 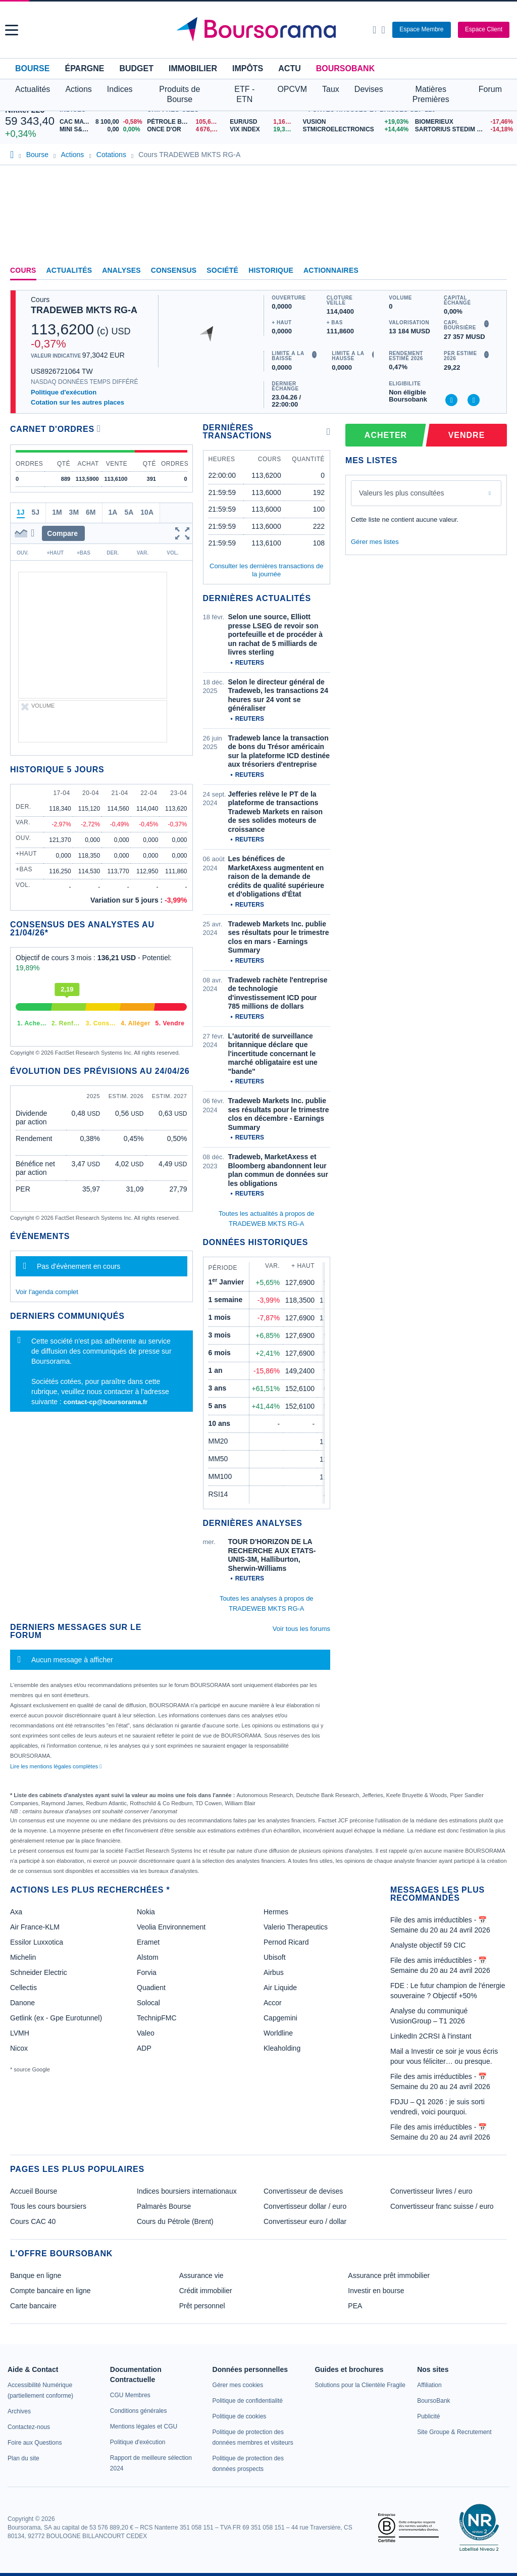 I want to click on Hermes, so click(x=276, y=1912).